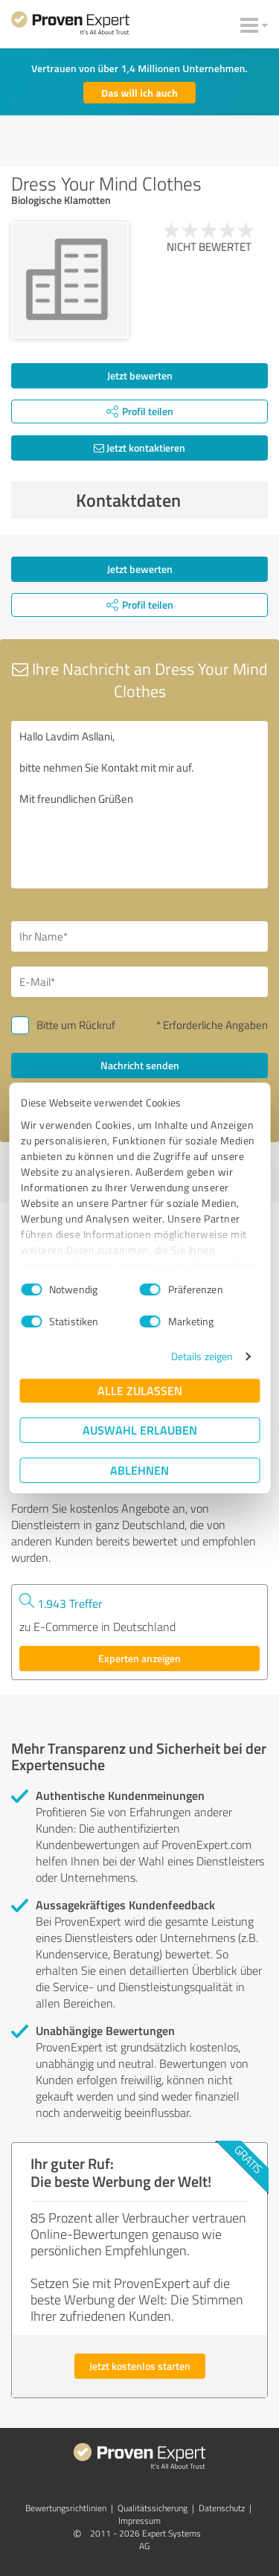 The width and height of the screenshot is (279, 2576). What do you see at coordinates (139, 2366) in the screenshot?
I see `Jetzt kostenlos starten` at bounding box center [139, 2366].